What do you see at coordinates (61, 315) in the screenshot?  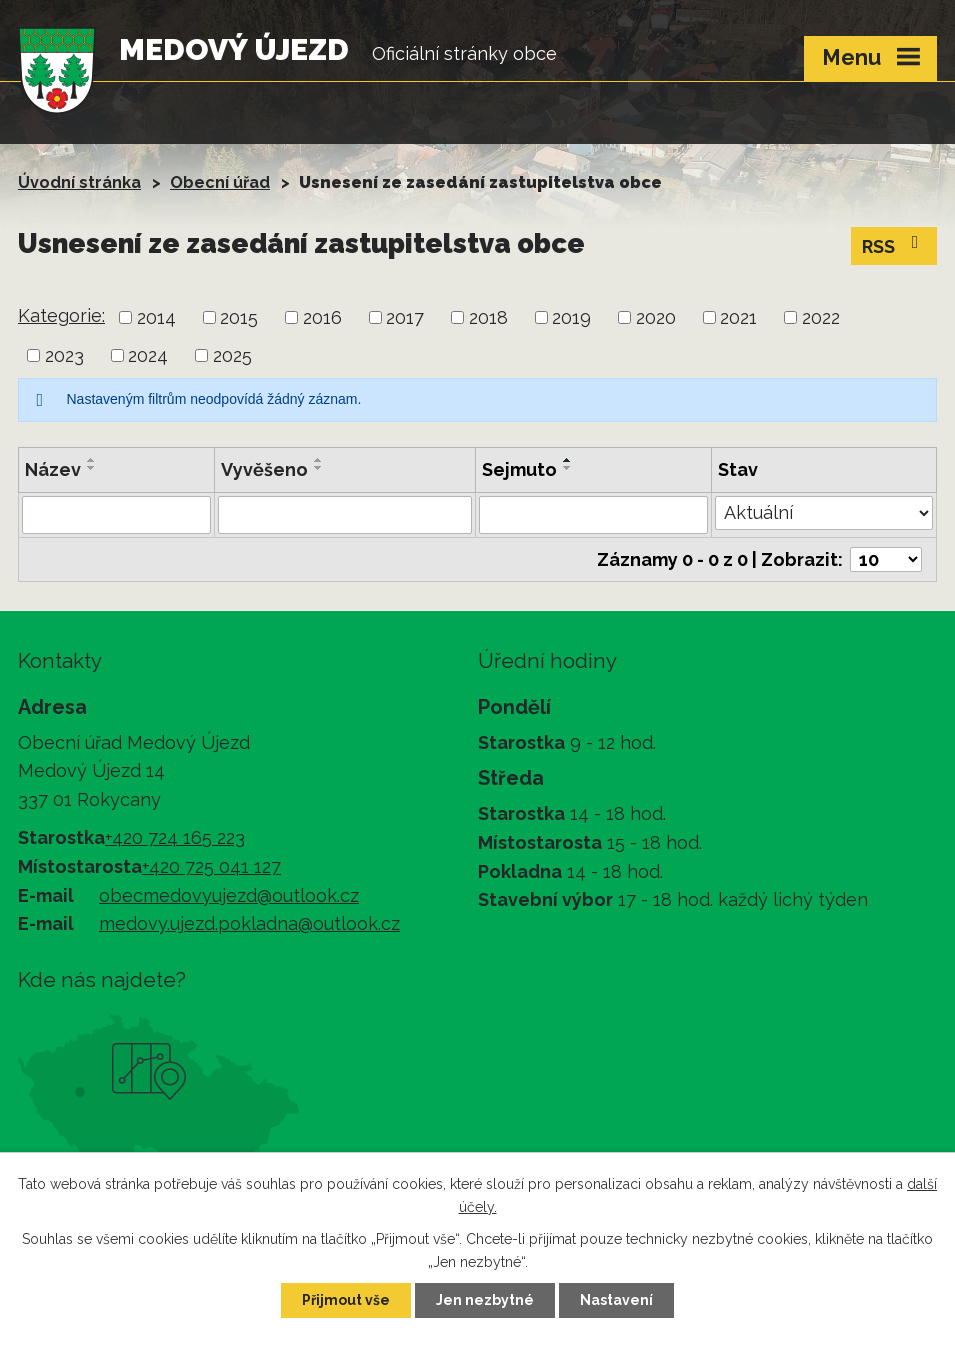 I see `Kategorie:` at bounding box center [61, 315].